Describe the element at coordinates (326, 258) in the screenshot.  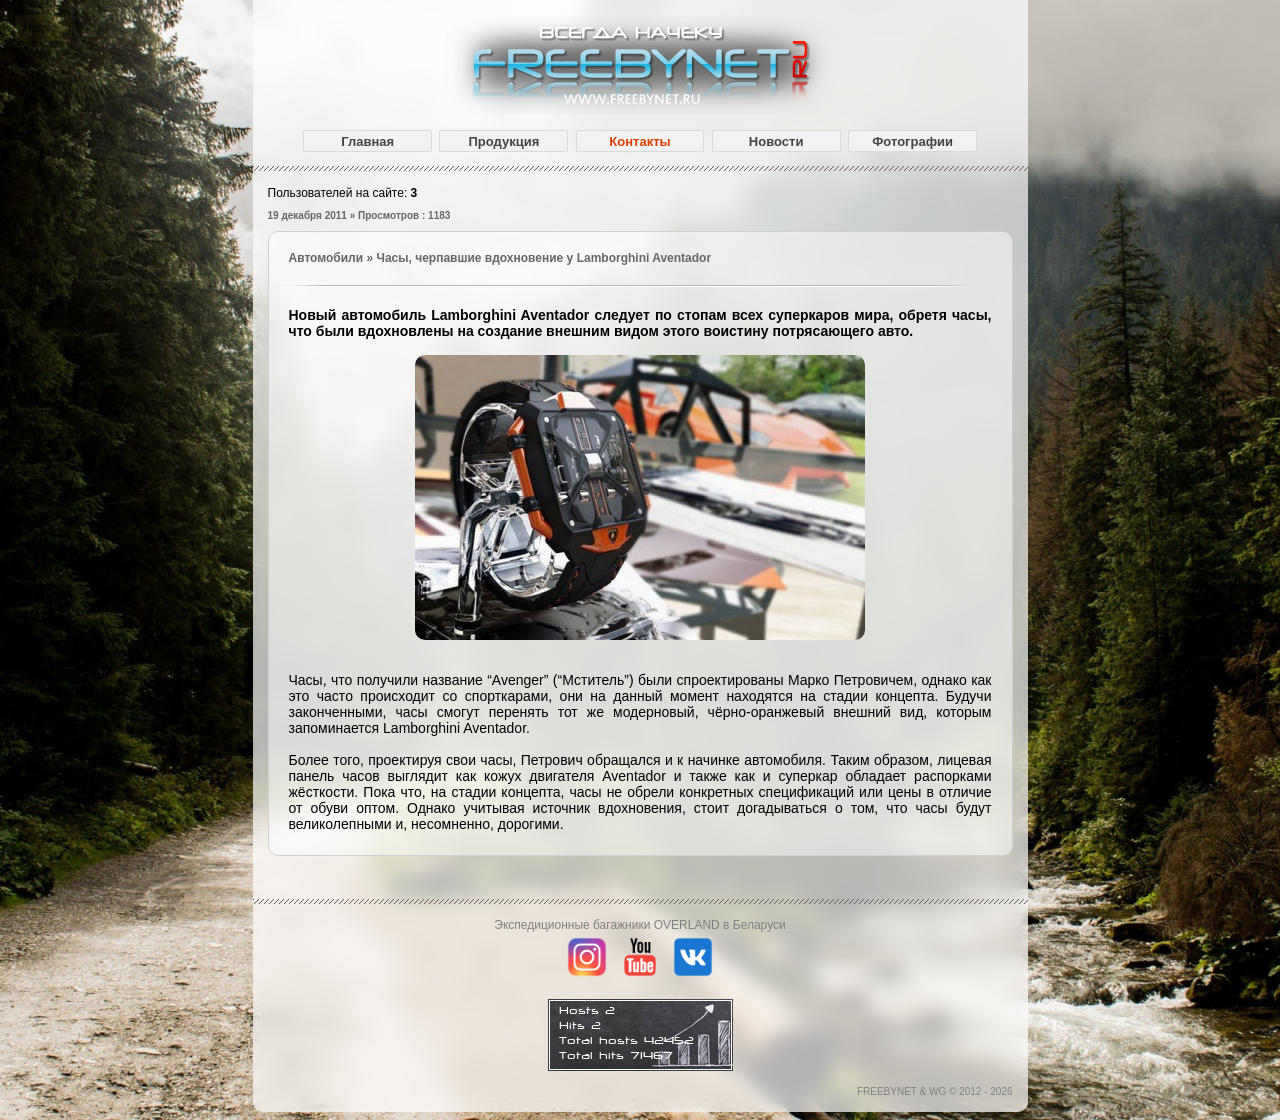
I see `Автомобили` at that location.